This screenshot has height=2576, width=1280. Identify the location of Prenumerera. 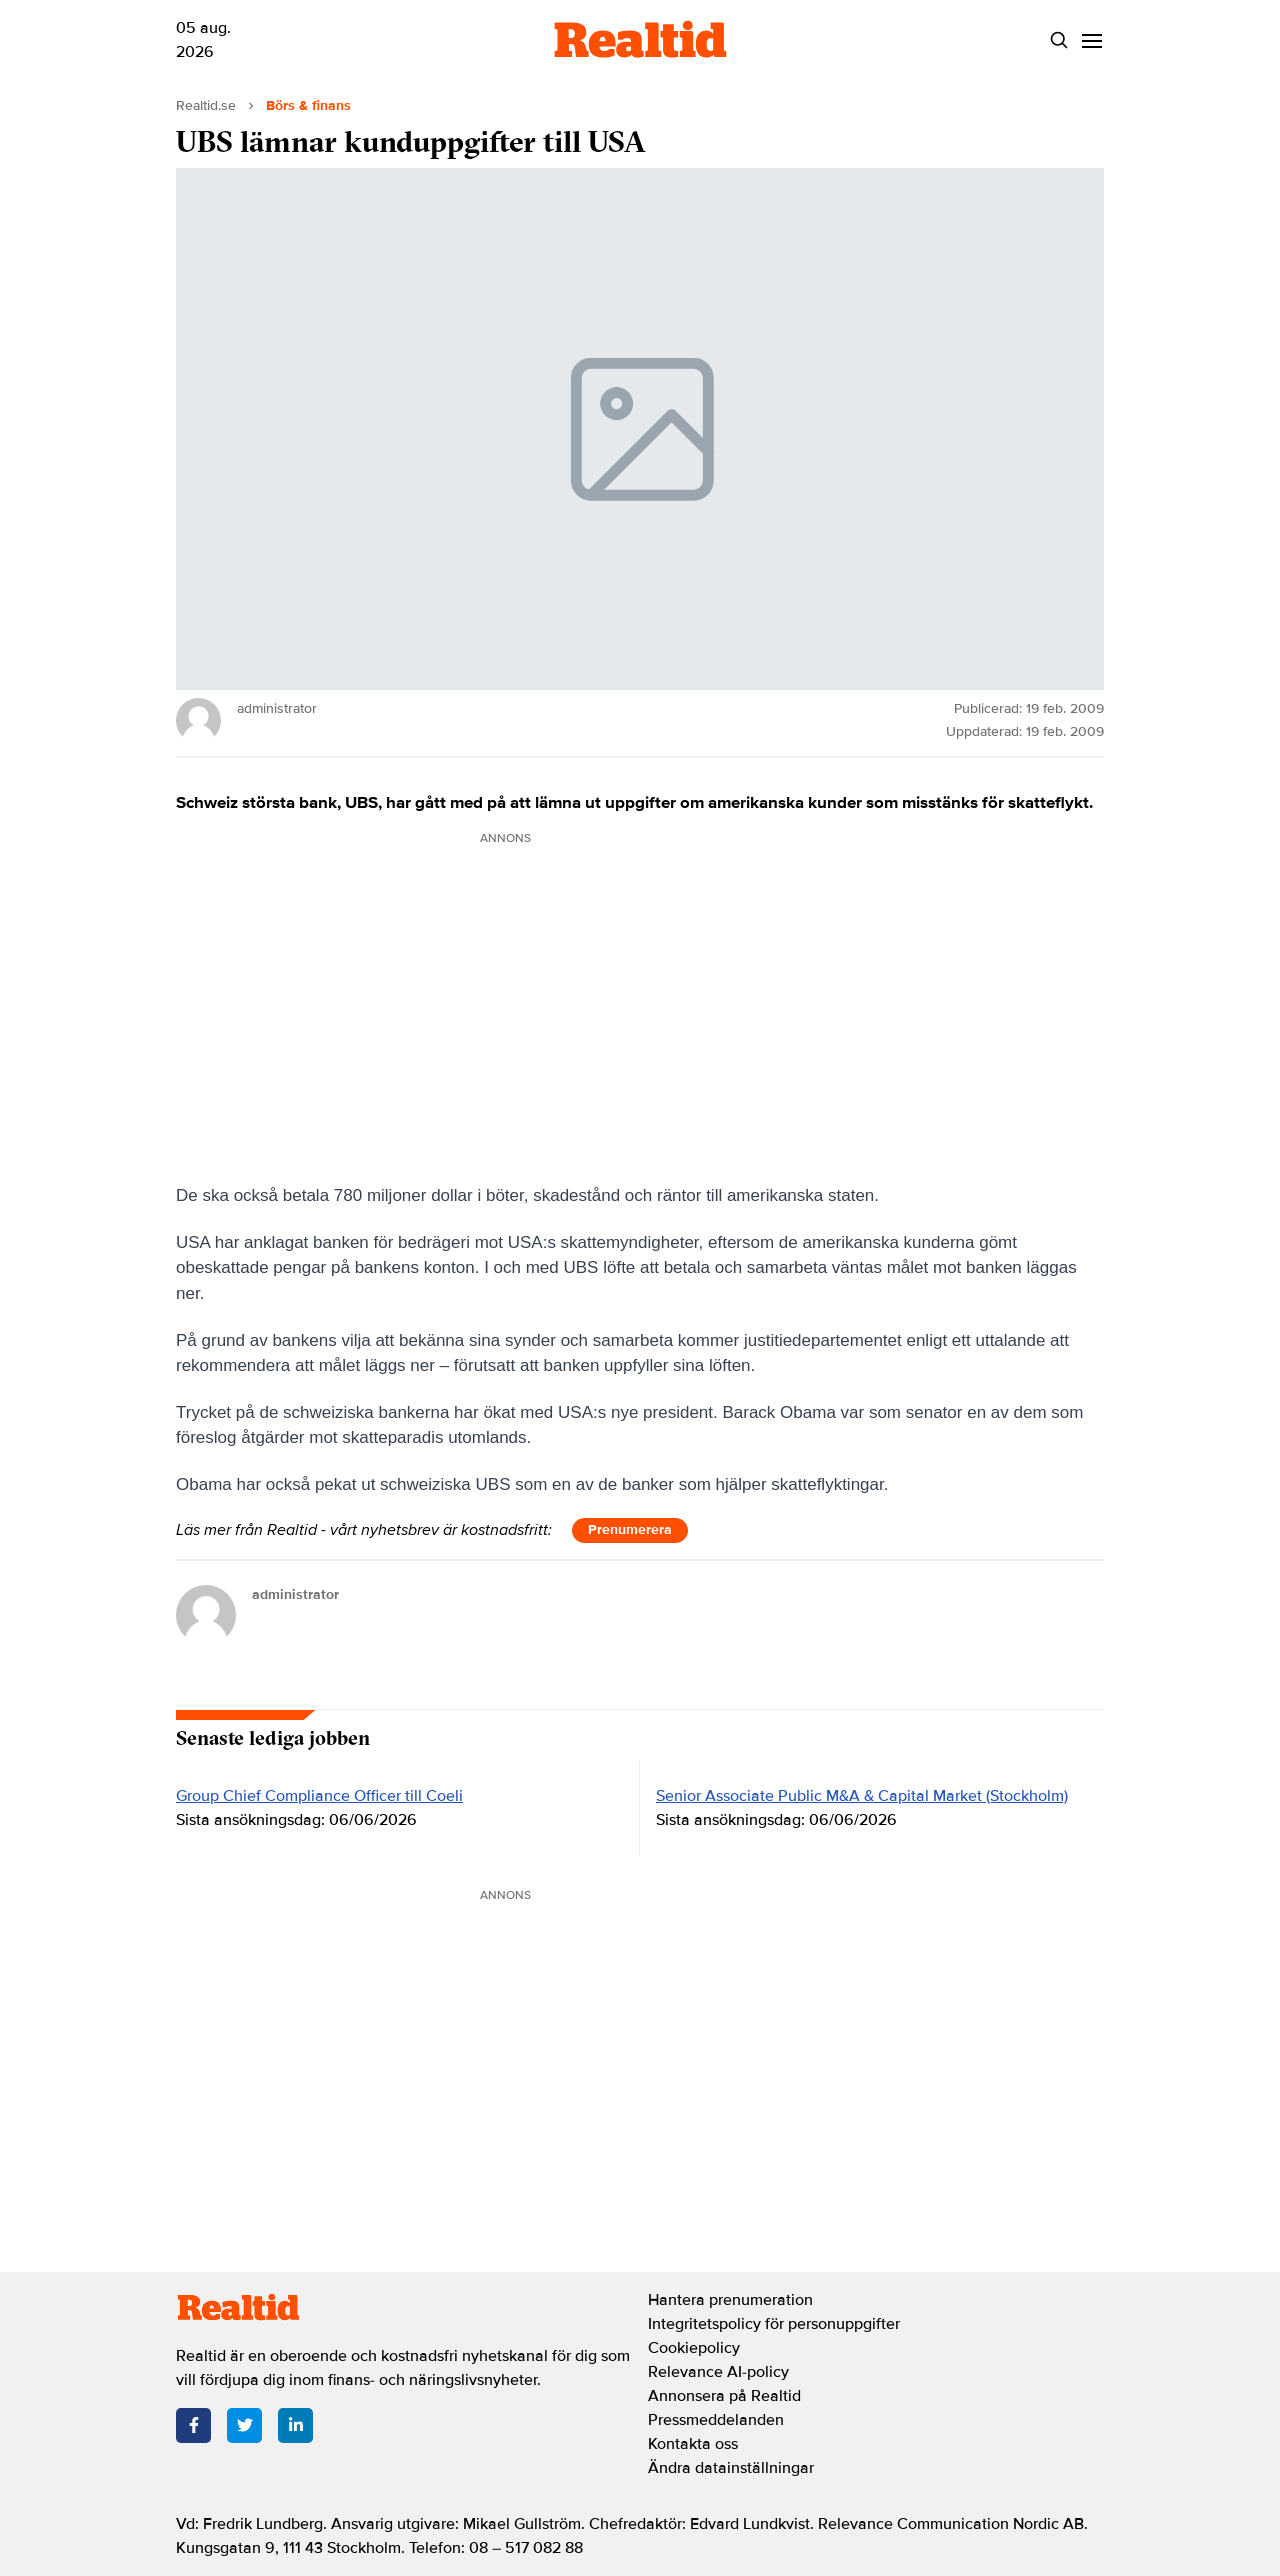
(630, 1529).